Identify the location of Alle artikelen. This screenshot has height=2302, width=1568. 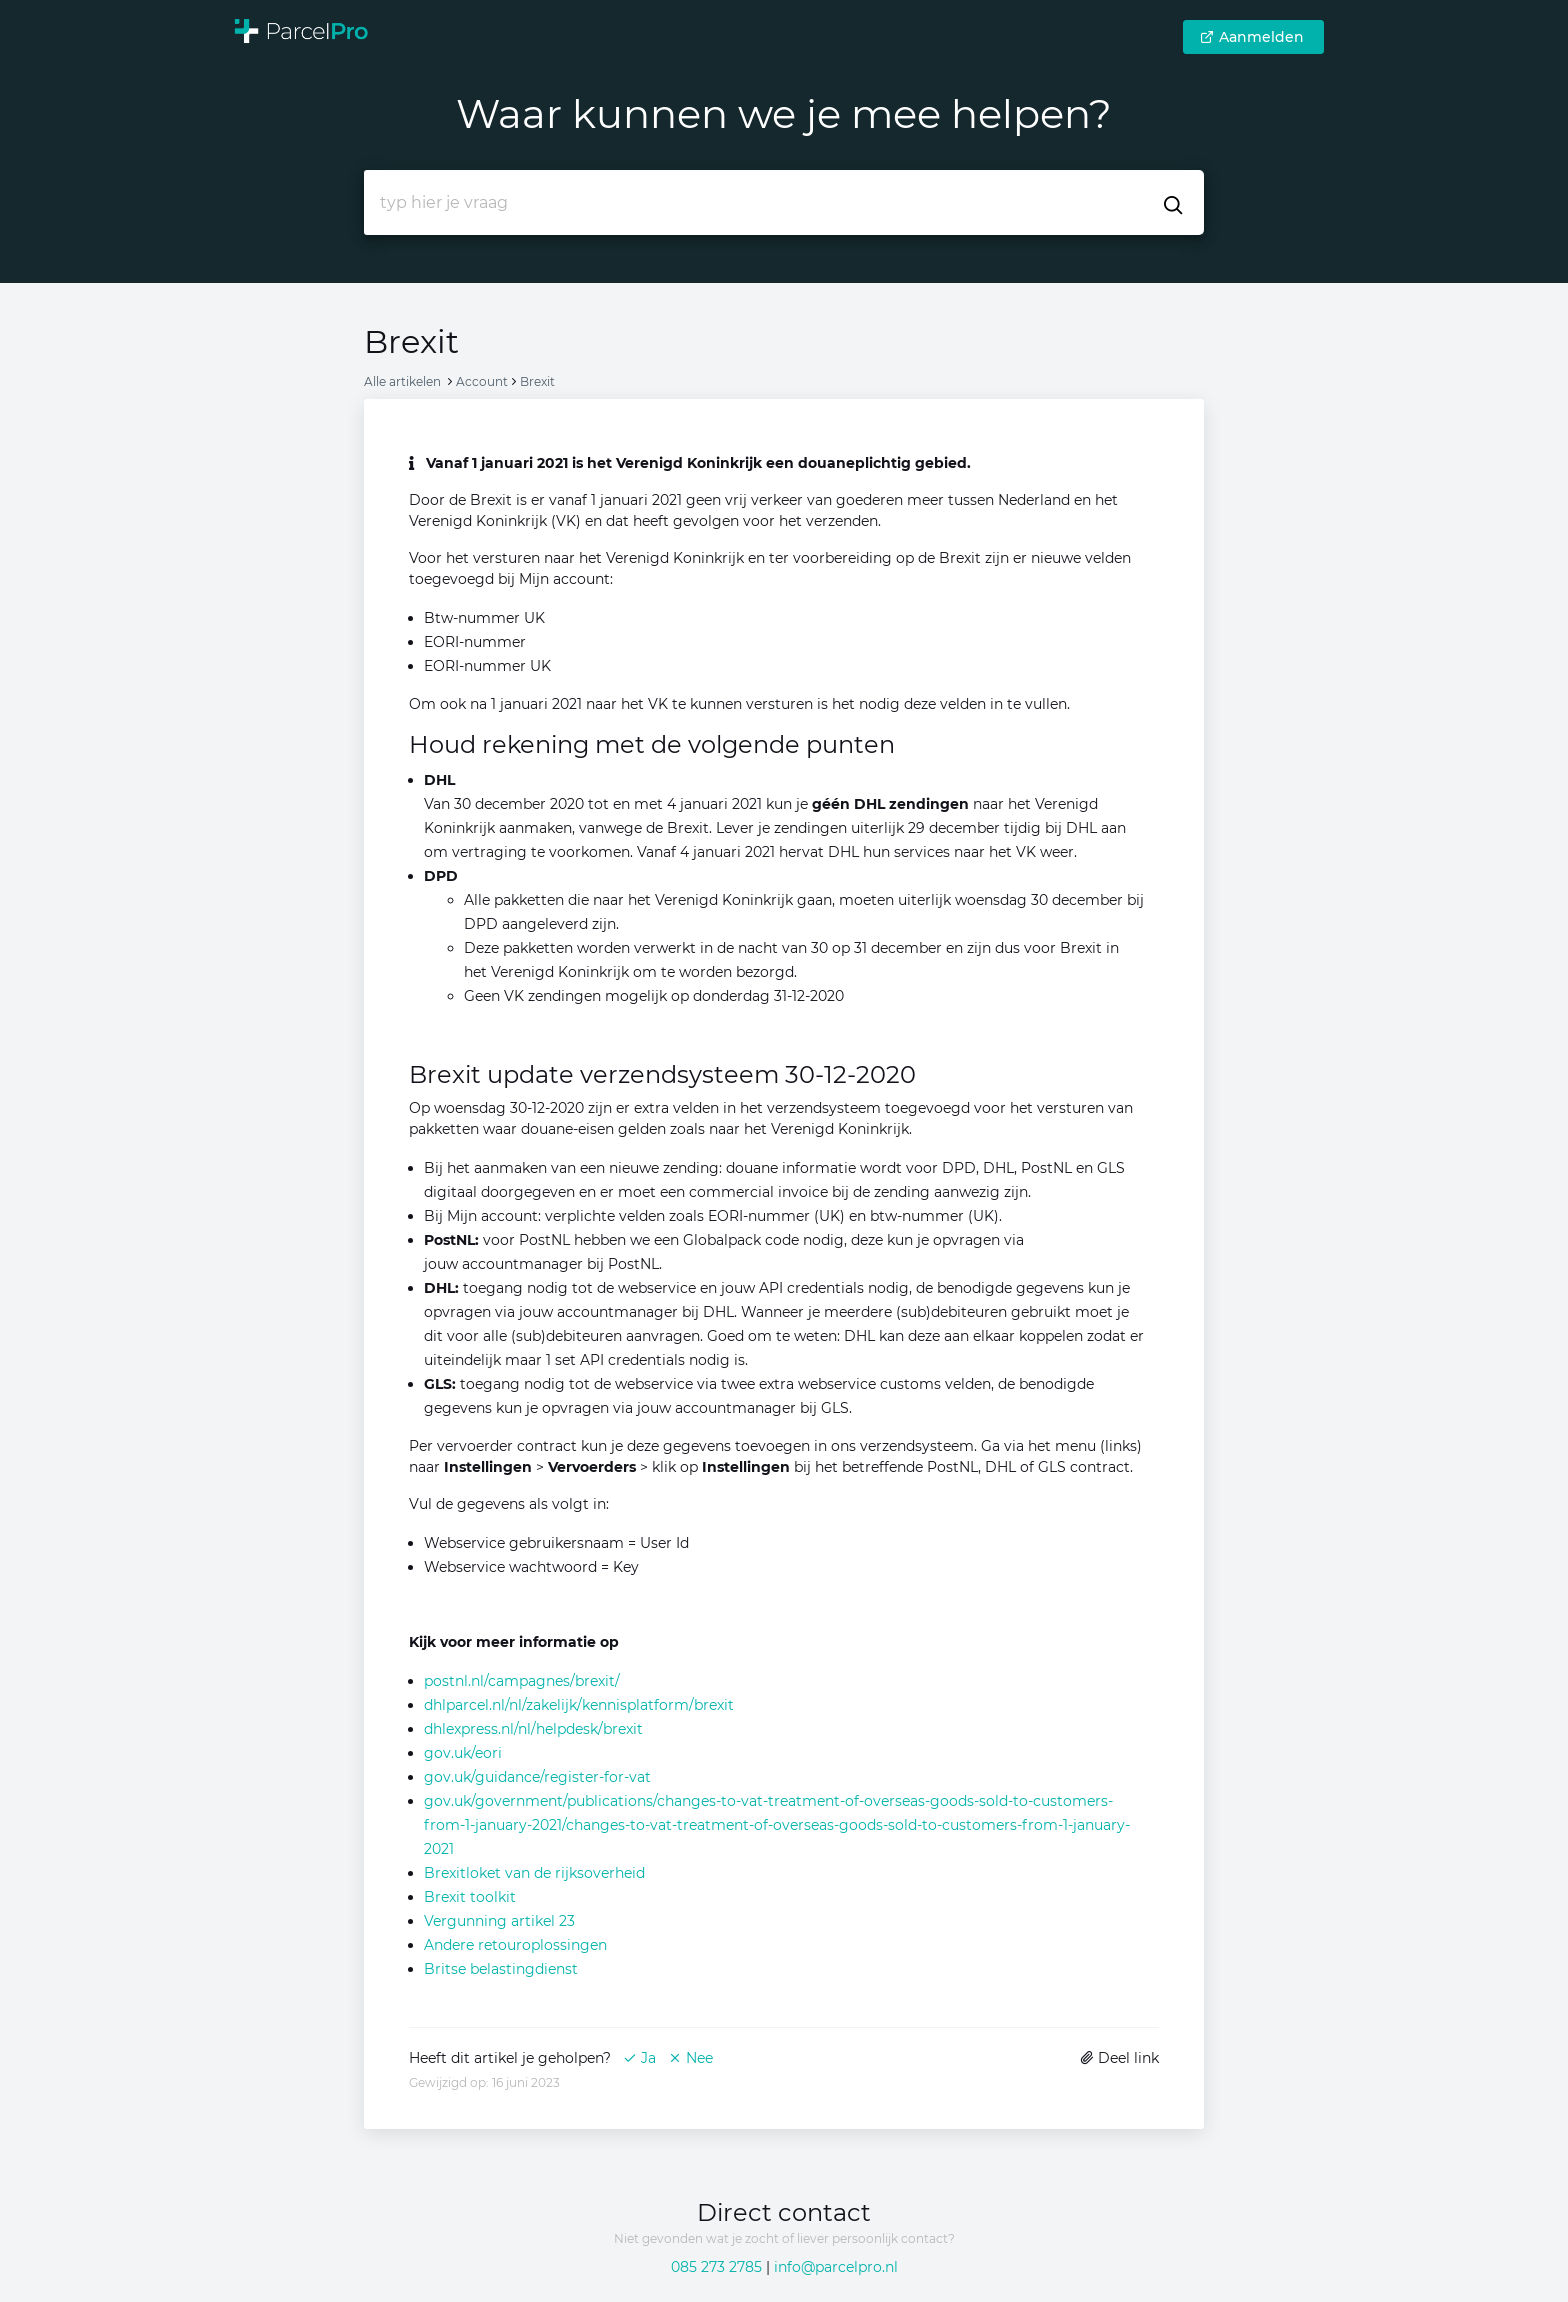
(402, 381).